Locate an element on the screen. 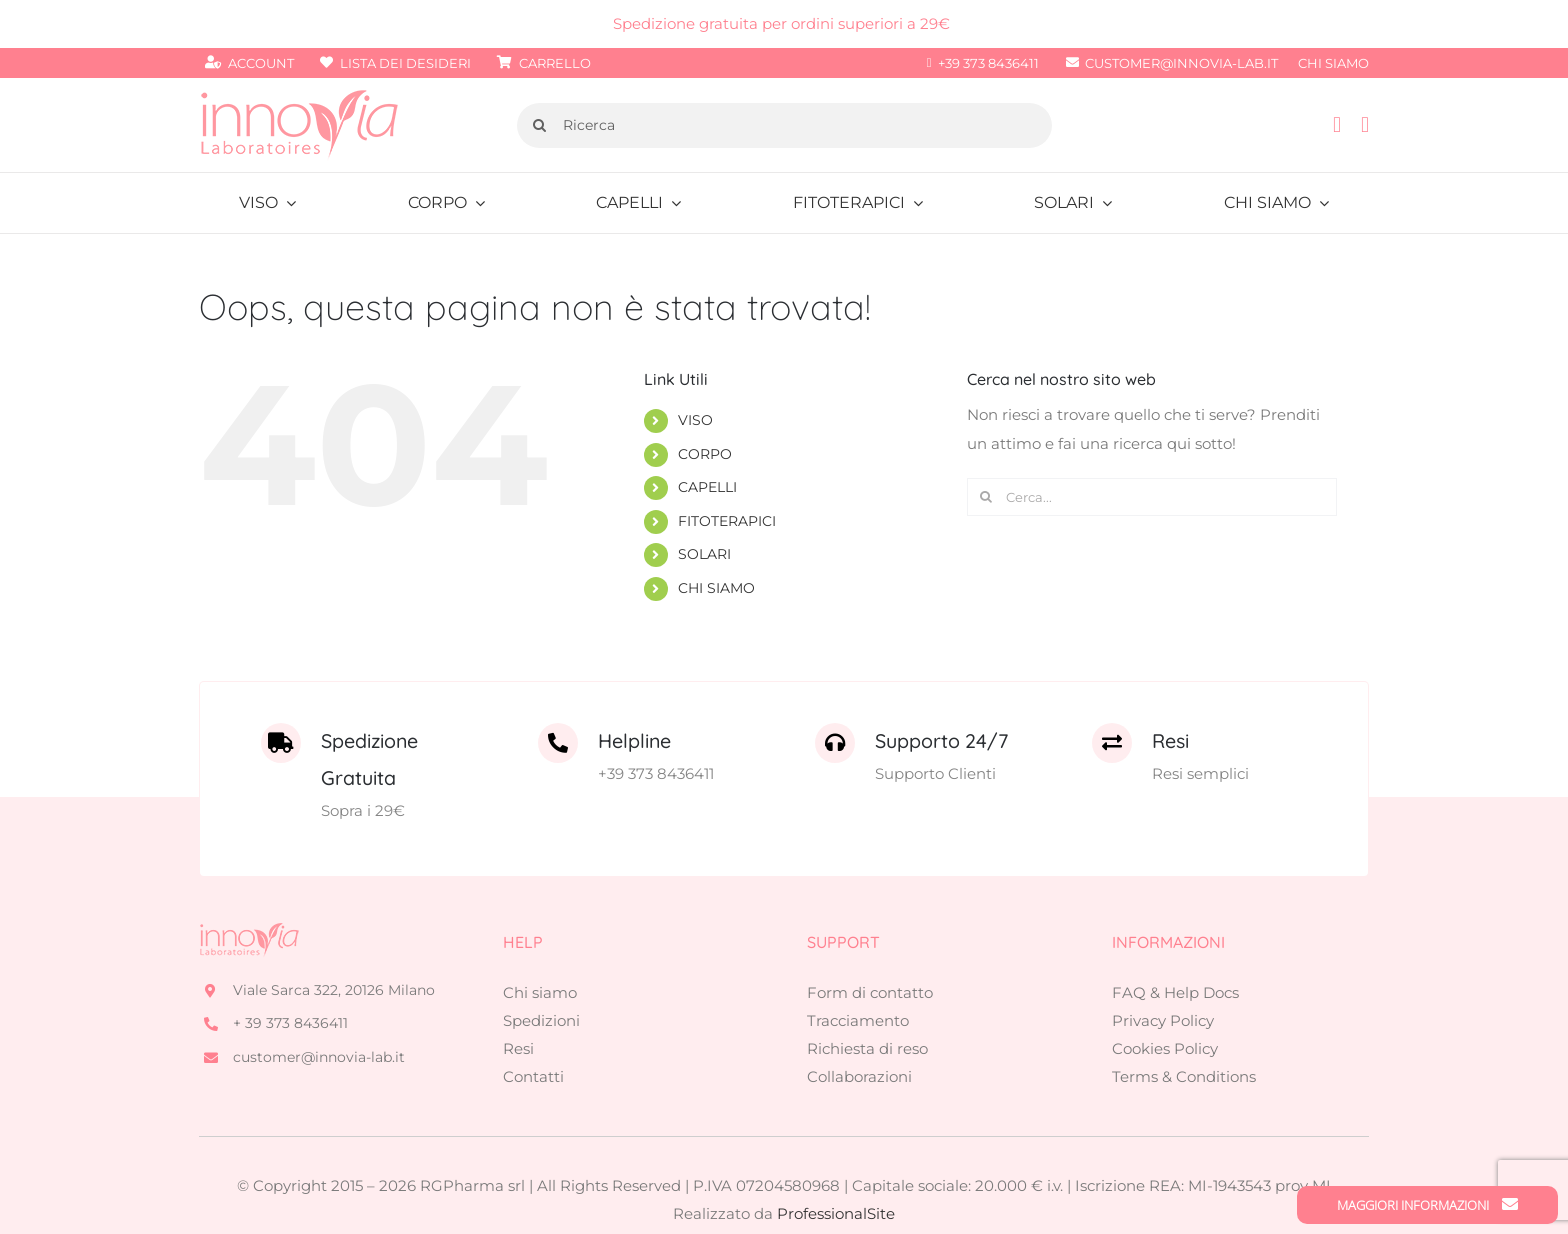 The width and height of the screenshot is (1568, 1234). Maggiori Informazioni is located at coordinates (1427, 1205).